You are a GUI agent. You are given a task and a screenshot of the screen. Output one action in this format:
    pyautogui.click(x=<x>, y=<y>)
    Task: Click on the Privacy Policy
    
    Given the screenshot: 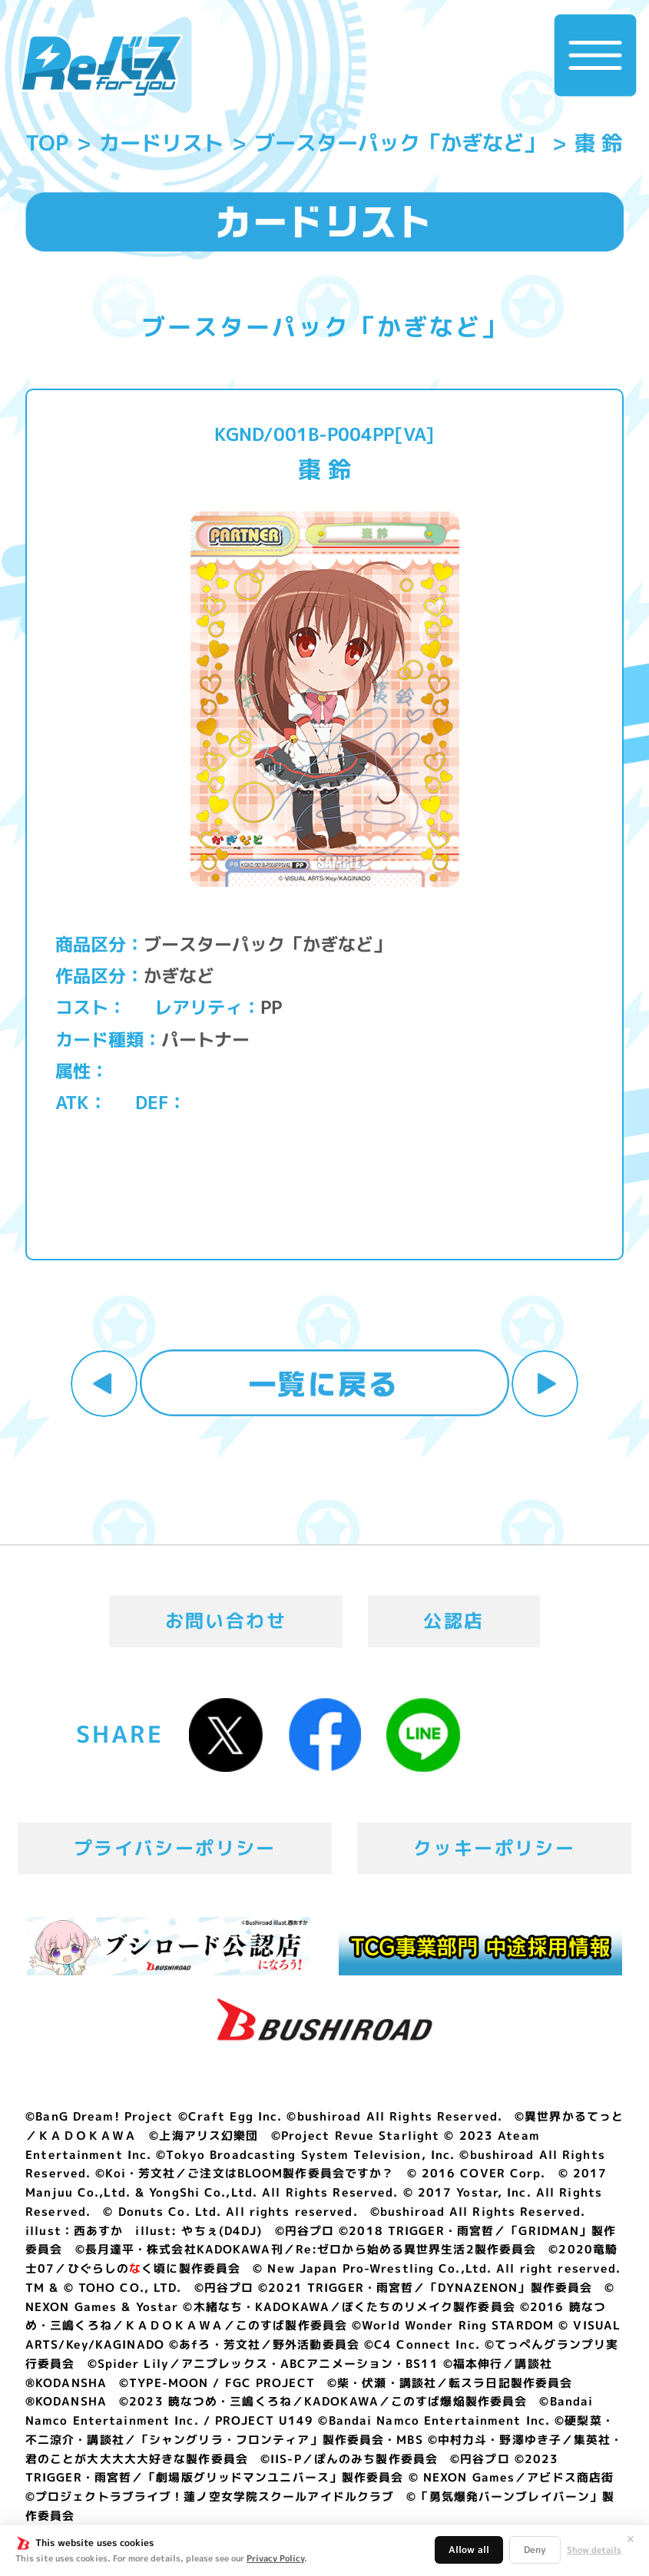 What is the action you would take?
    pyautogui.click(x=275, y=2558)
    